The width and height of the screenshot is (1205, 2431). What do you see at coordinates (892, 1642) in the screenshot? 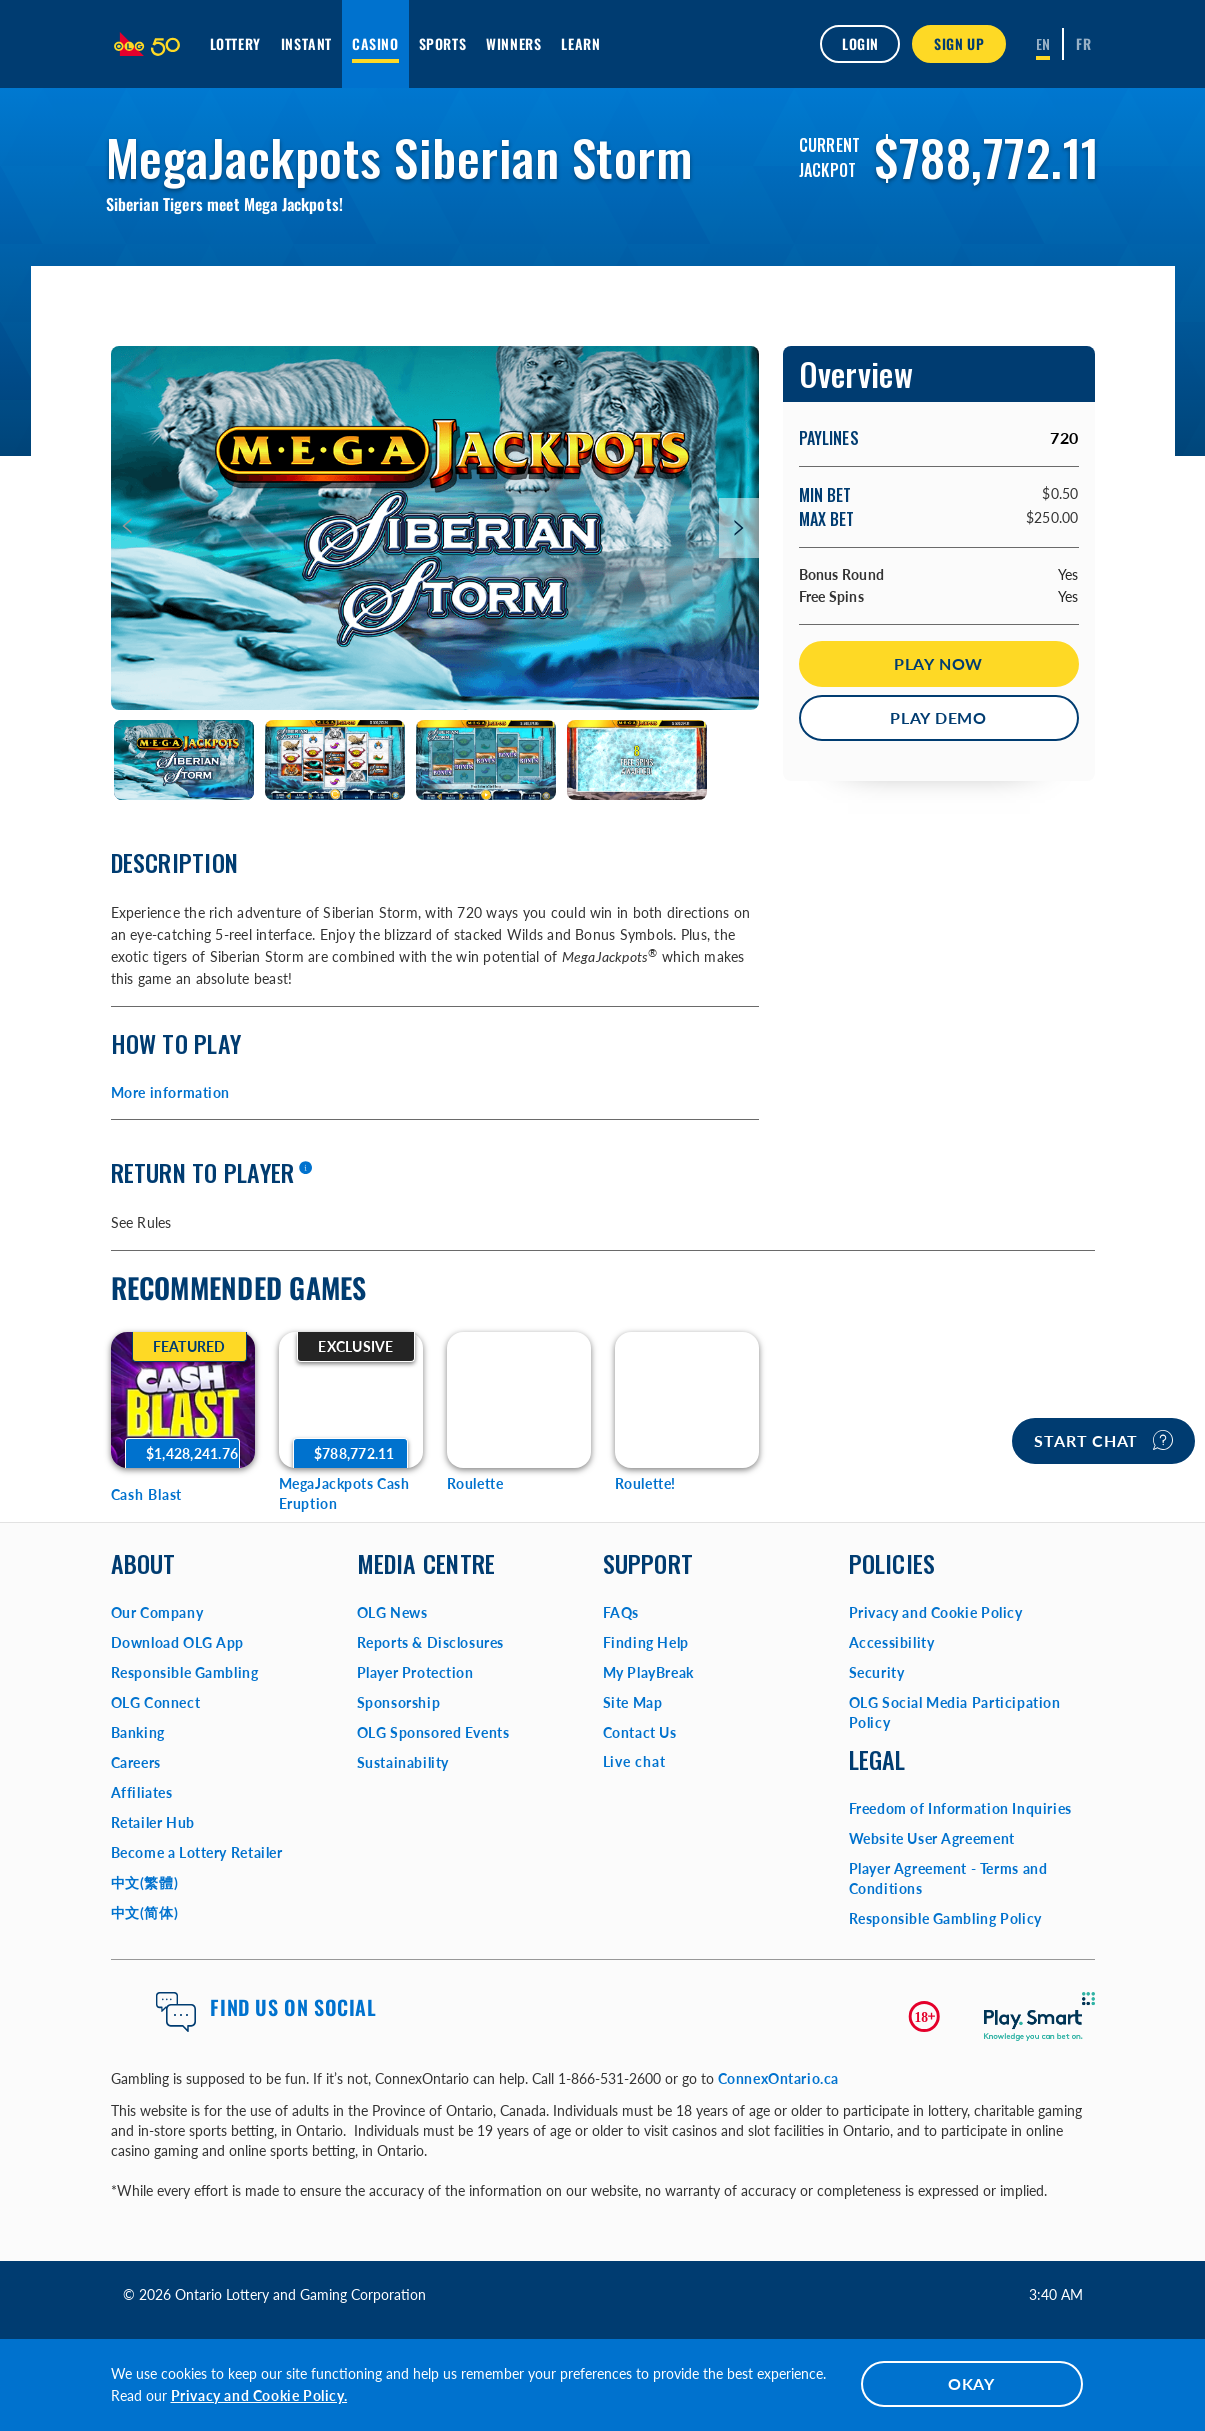
I see `Accessibility` at bounding box center [892, 1642].